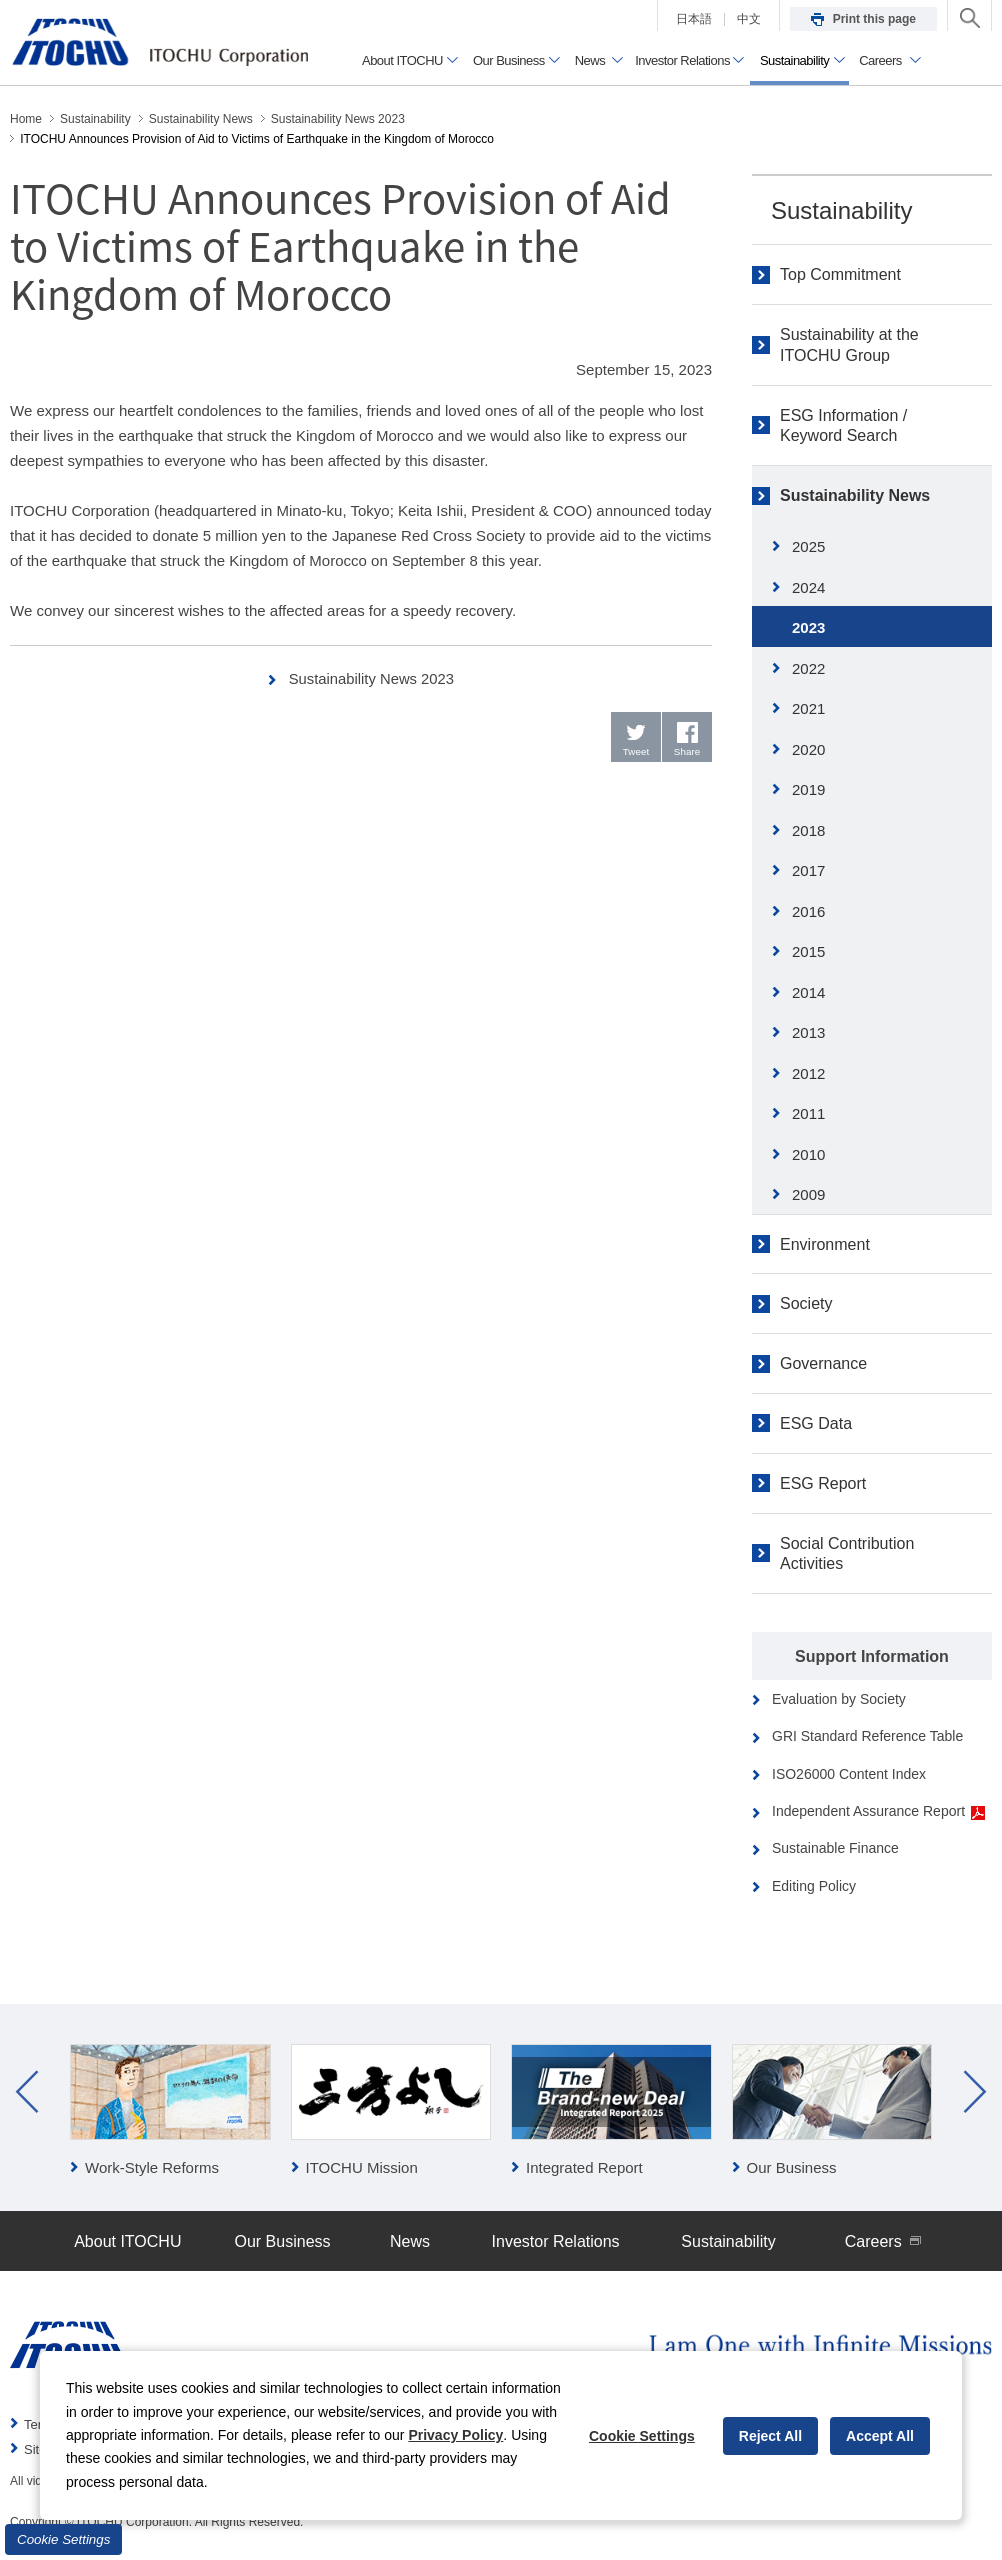 The width and height of the screenshot is (1002, 2560). Describe the element at coordinates (808, 830) in the screenshot. I see `2018` at that location.